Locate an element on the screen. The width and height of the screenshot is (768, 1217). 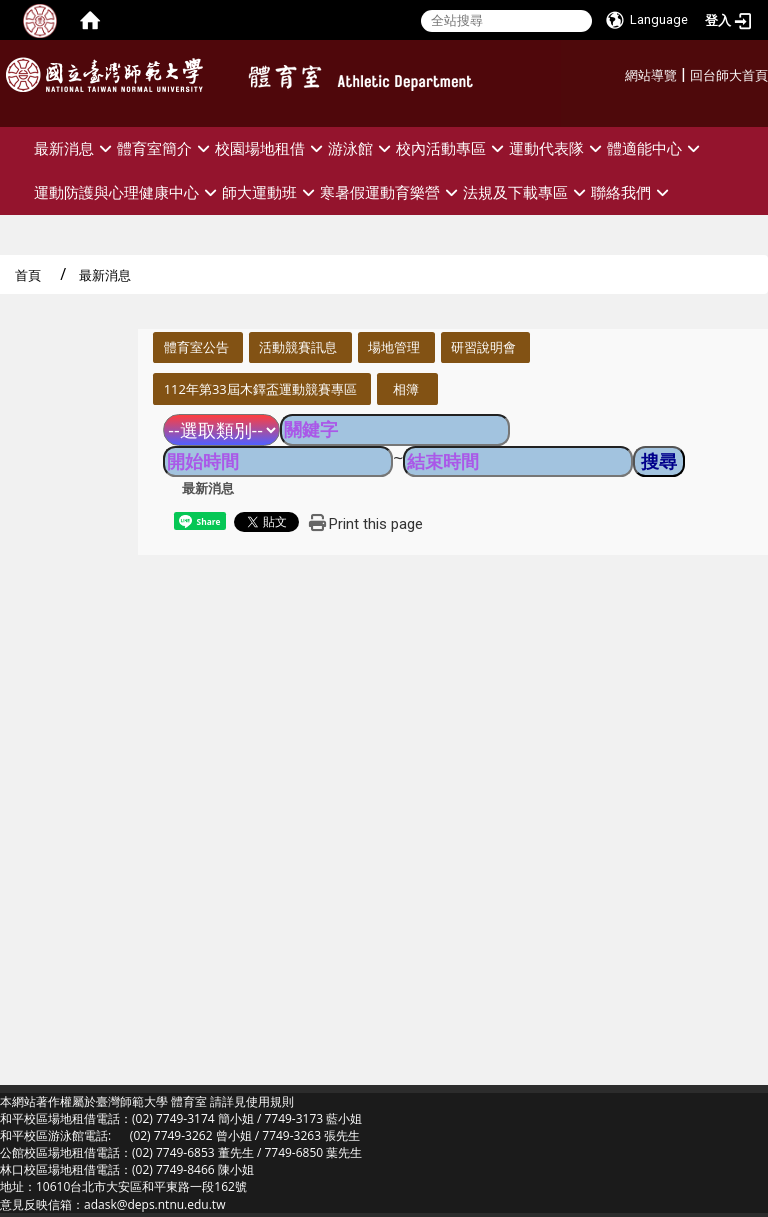
回台師大首頁 is located at coordinates (729, 75).